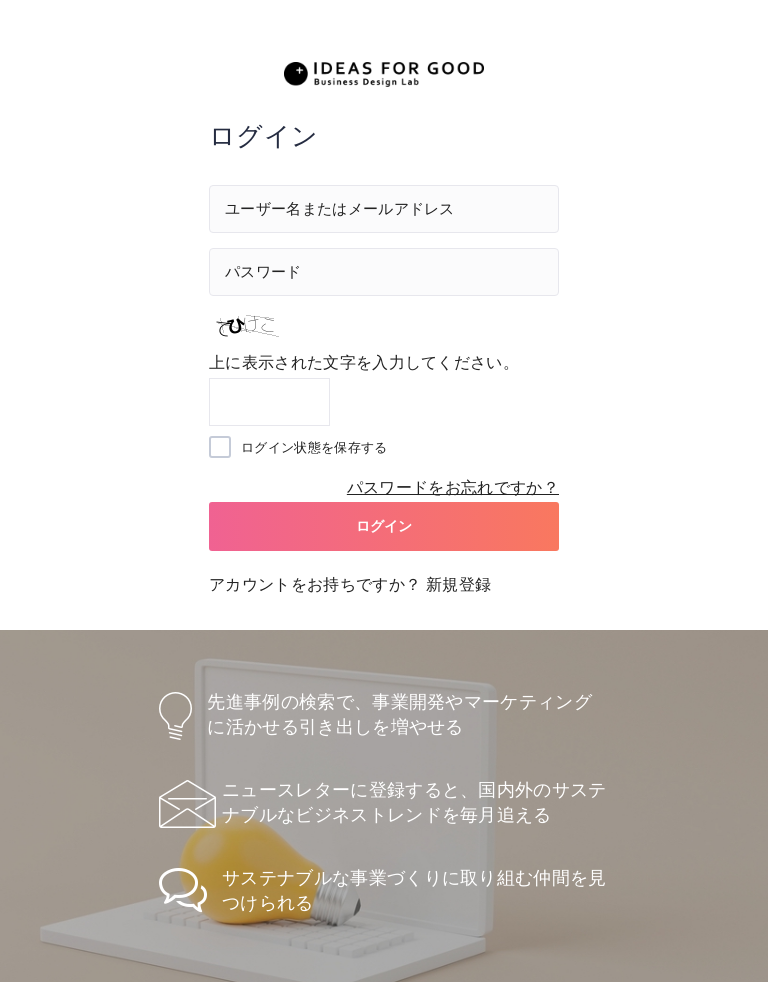  What do you see at coordinates (453, 487) in the screenshot?
I see `パスワードをお忘れですか？` at bounding box center [453, 487].